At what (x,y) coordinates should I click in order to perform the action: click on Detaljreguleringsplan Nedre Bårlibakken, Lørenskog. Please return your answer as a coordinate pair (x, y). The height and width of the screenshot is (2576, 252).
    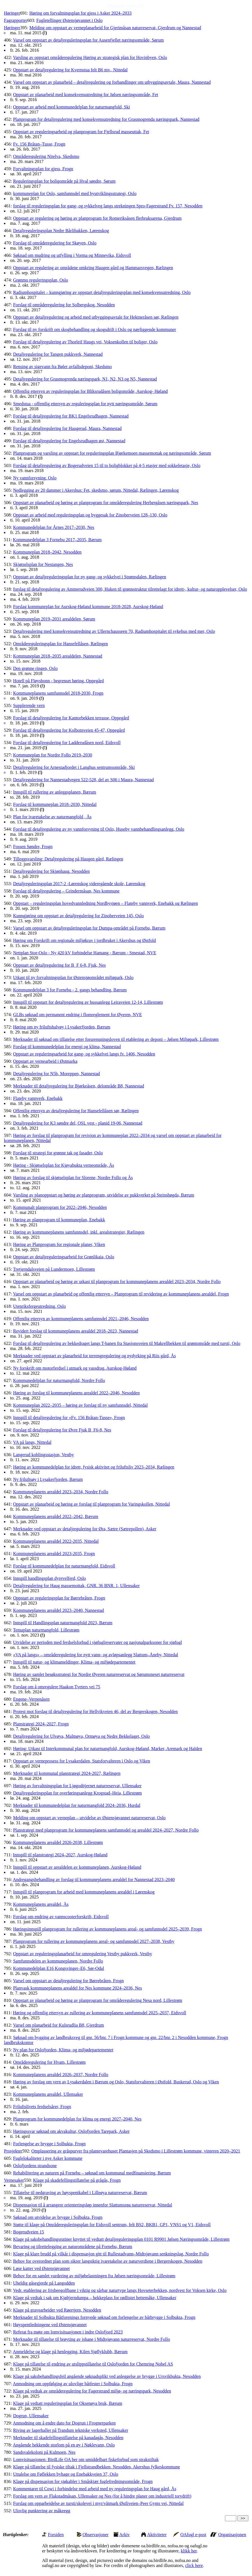
    Looking at the image, I should click on (61, 230).